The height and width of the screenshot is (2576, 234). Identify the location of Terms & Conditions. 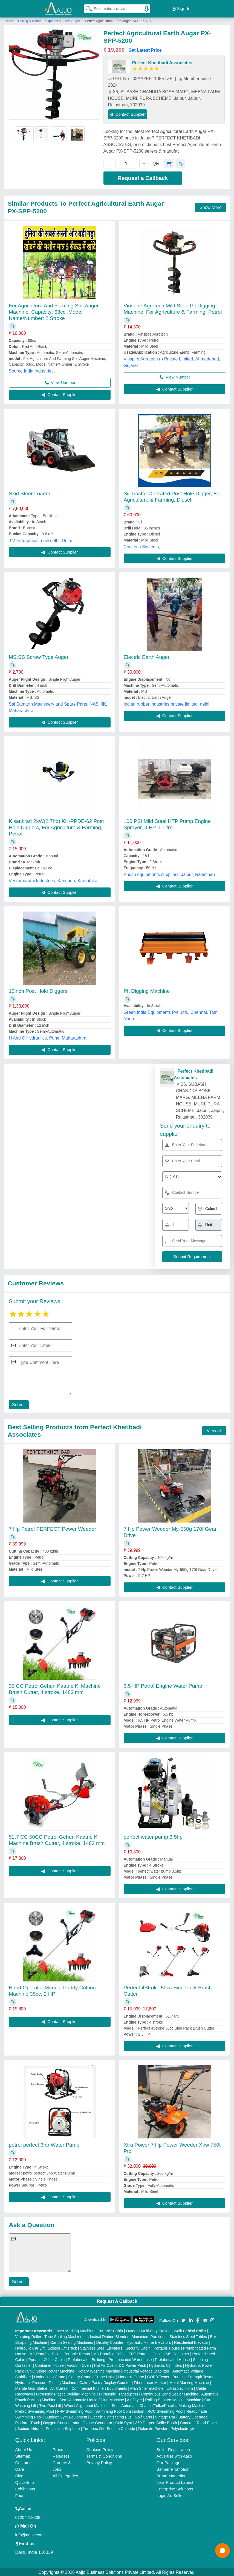
(104, 2455).